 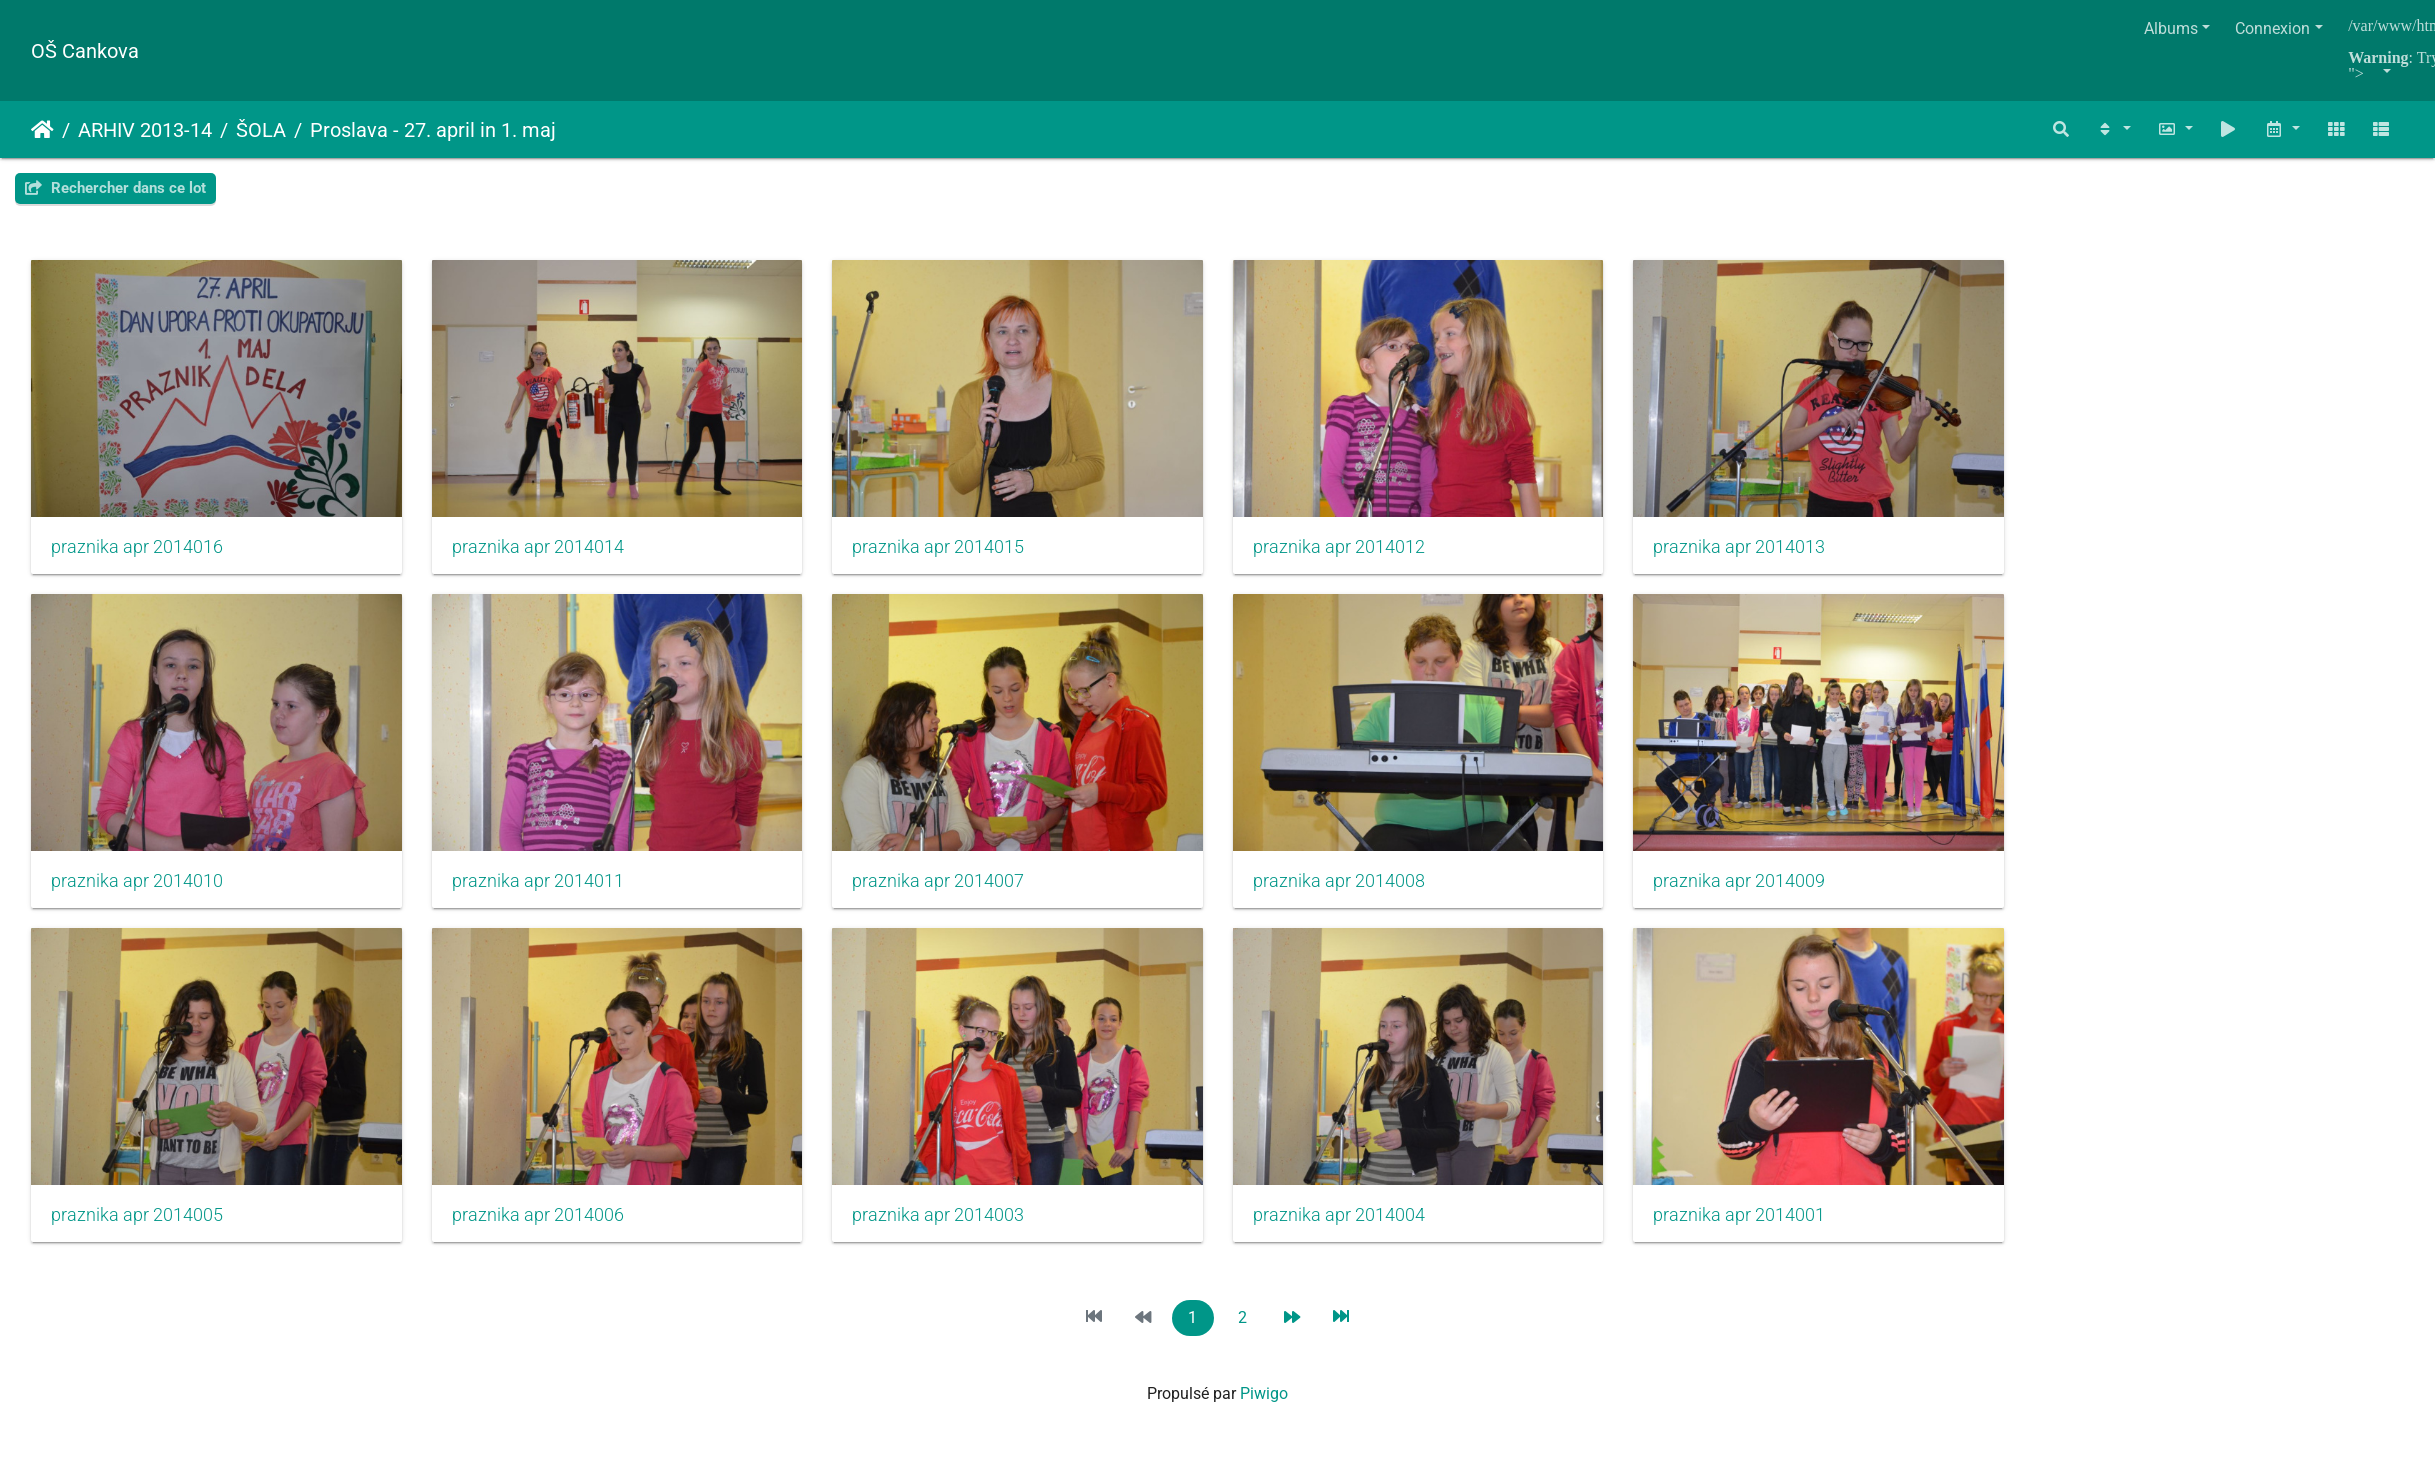 What do you see at coordinates (2171, 28) in the screenshot?
I see `Albums` at bounding box center [2171, 28].